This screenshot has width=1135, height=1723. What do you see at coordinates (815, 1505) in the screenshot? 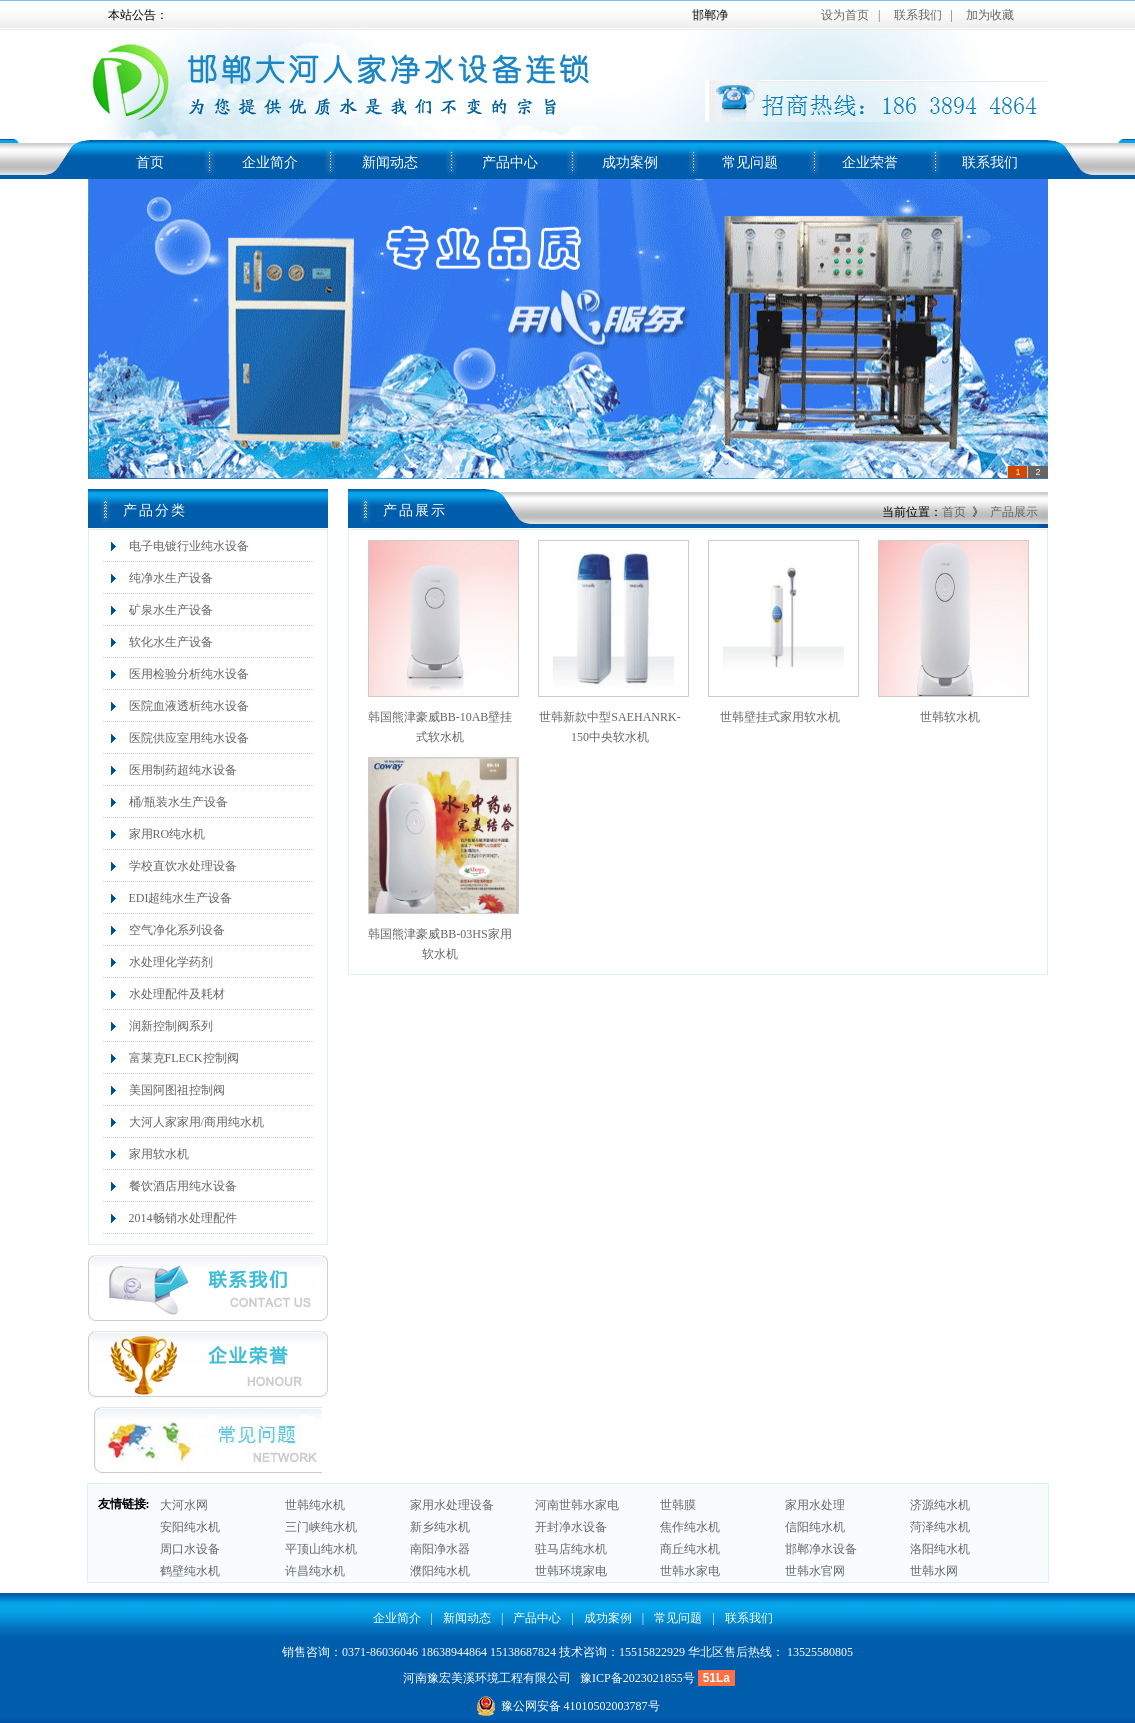
I see `家用水处理` at bounding box center [815, 1505].